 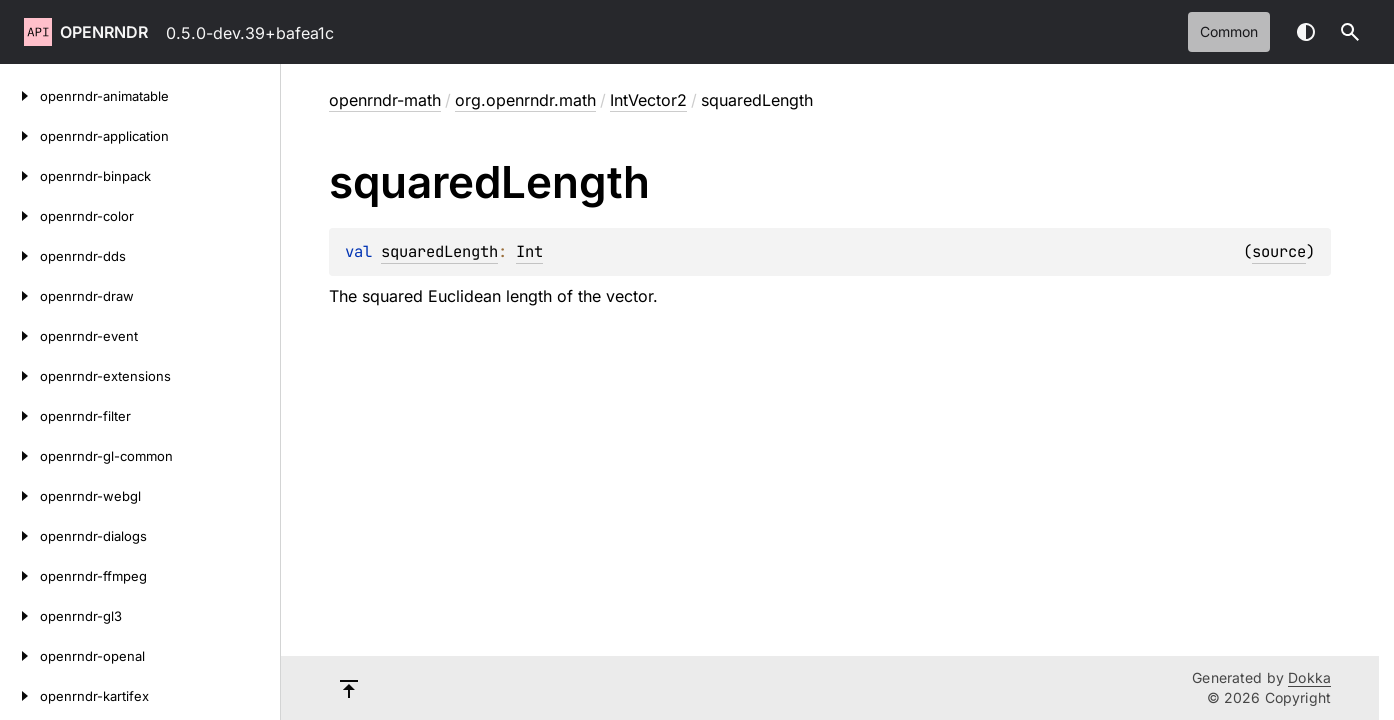 What do you see at coordinates (20, 696) in the screenshot?
I see `[openrndr-kartifex]` at bounding box center [20, 696].